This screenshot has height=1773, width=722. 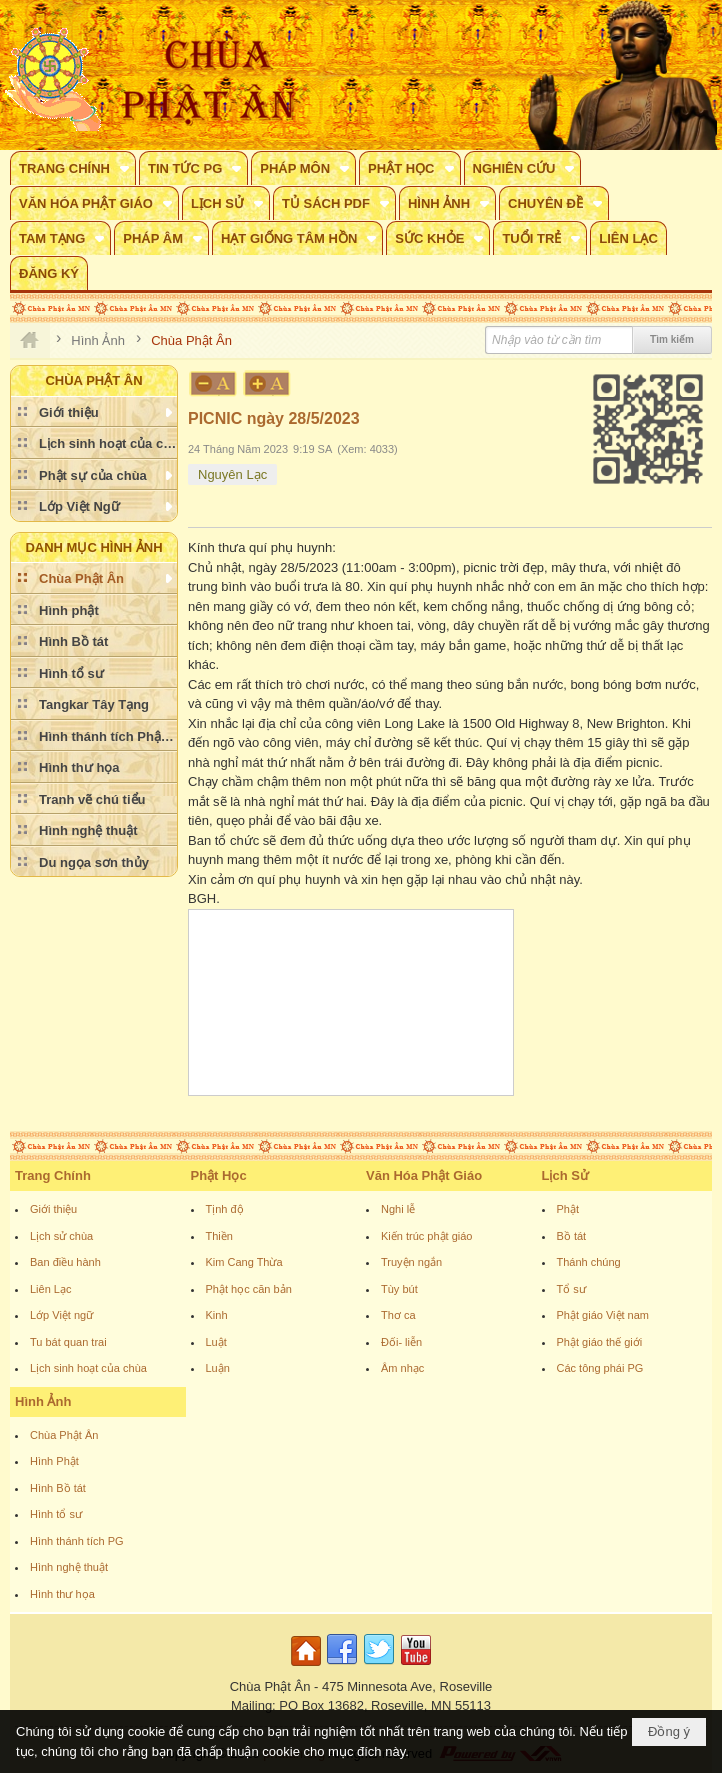 What do you see at coordinates (218, 1368) in the screenshot?
I see `Luận` at bounding box center [218, 1368].